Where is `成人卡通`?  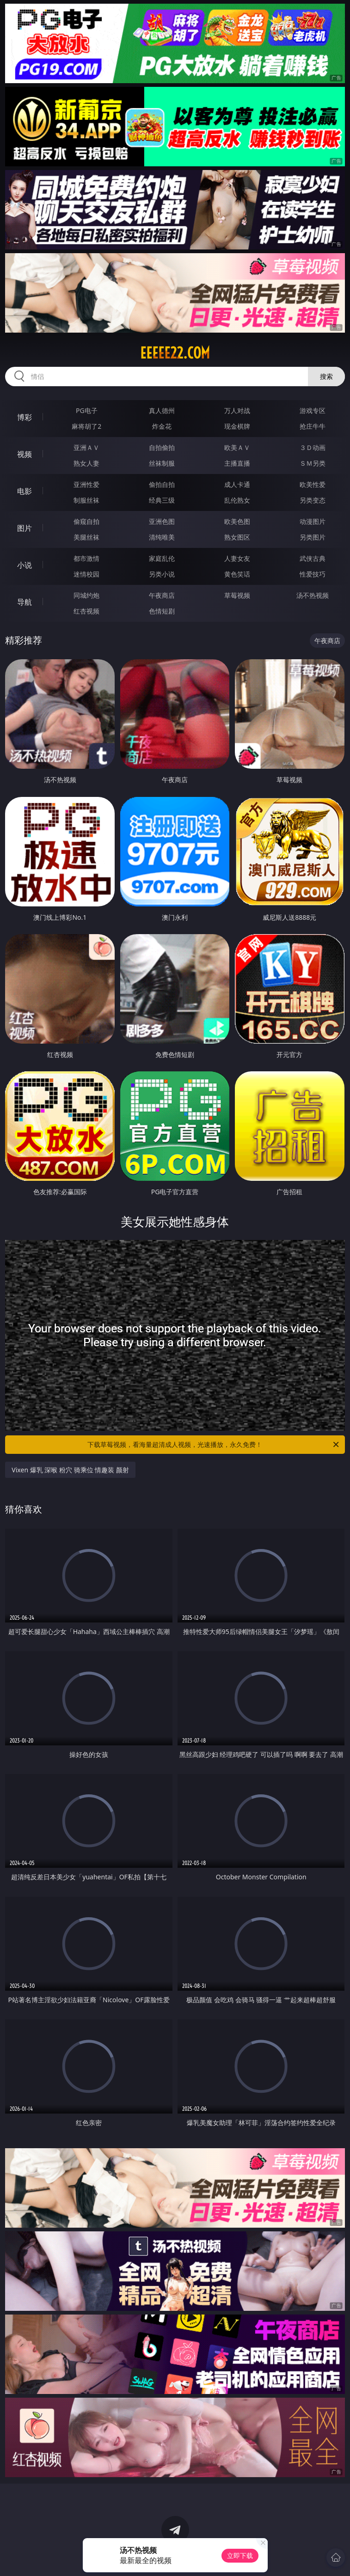
成人卡通 is located at coordinates (237, 484).